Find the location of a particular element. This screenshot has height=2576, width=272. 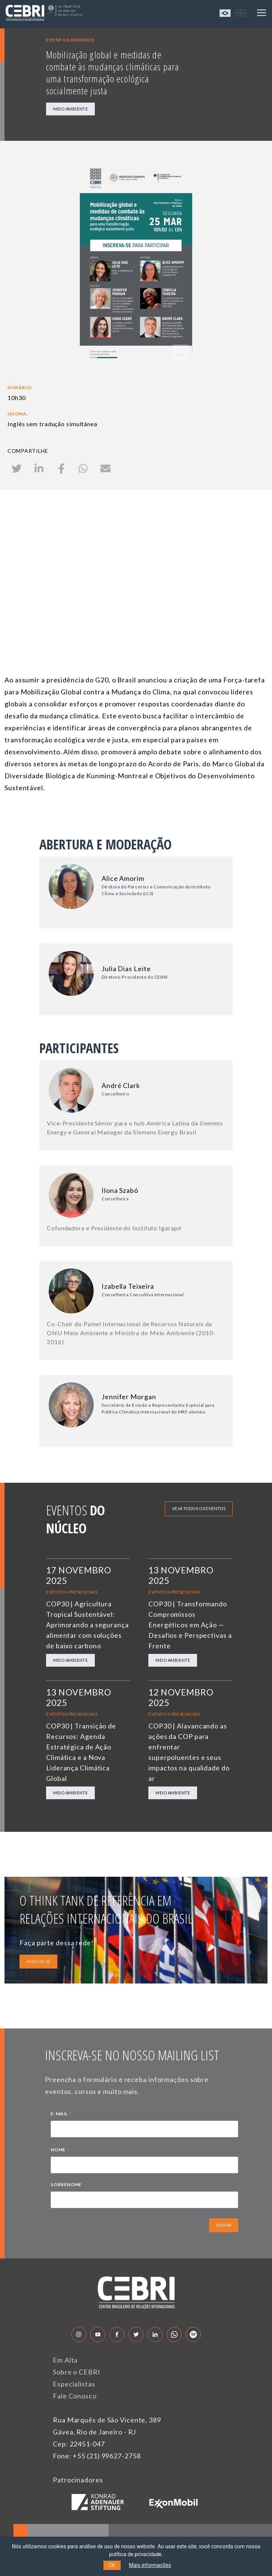

Especialistas is located at coordinates (74, 2384).